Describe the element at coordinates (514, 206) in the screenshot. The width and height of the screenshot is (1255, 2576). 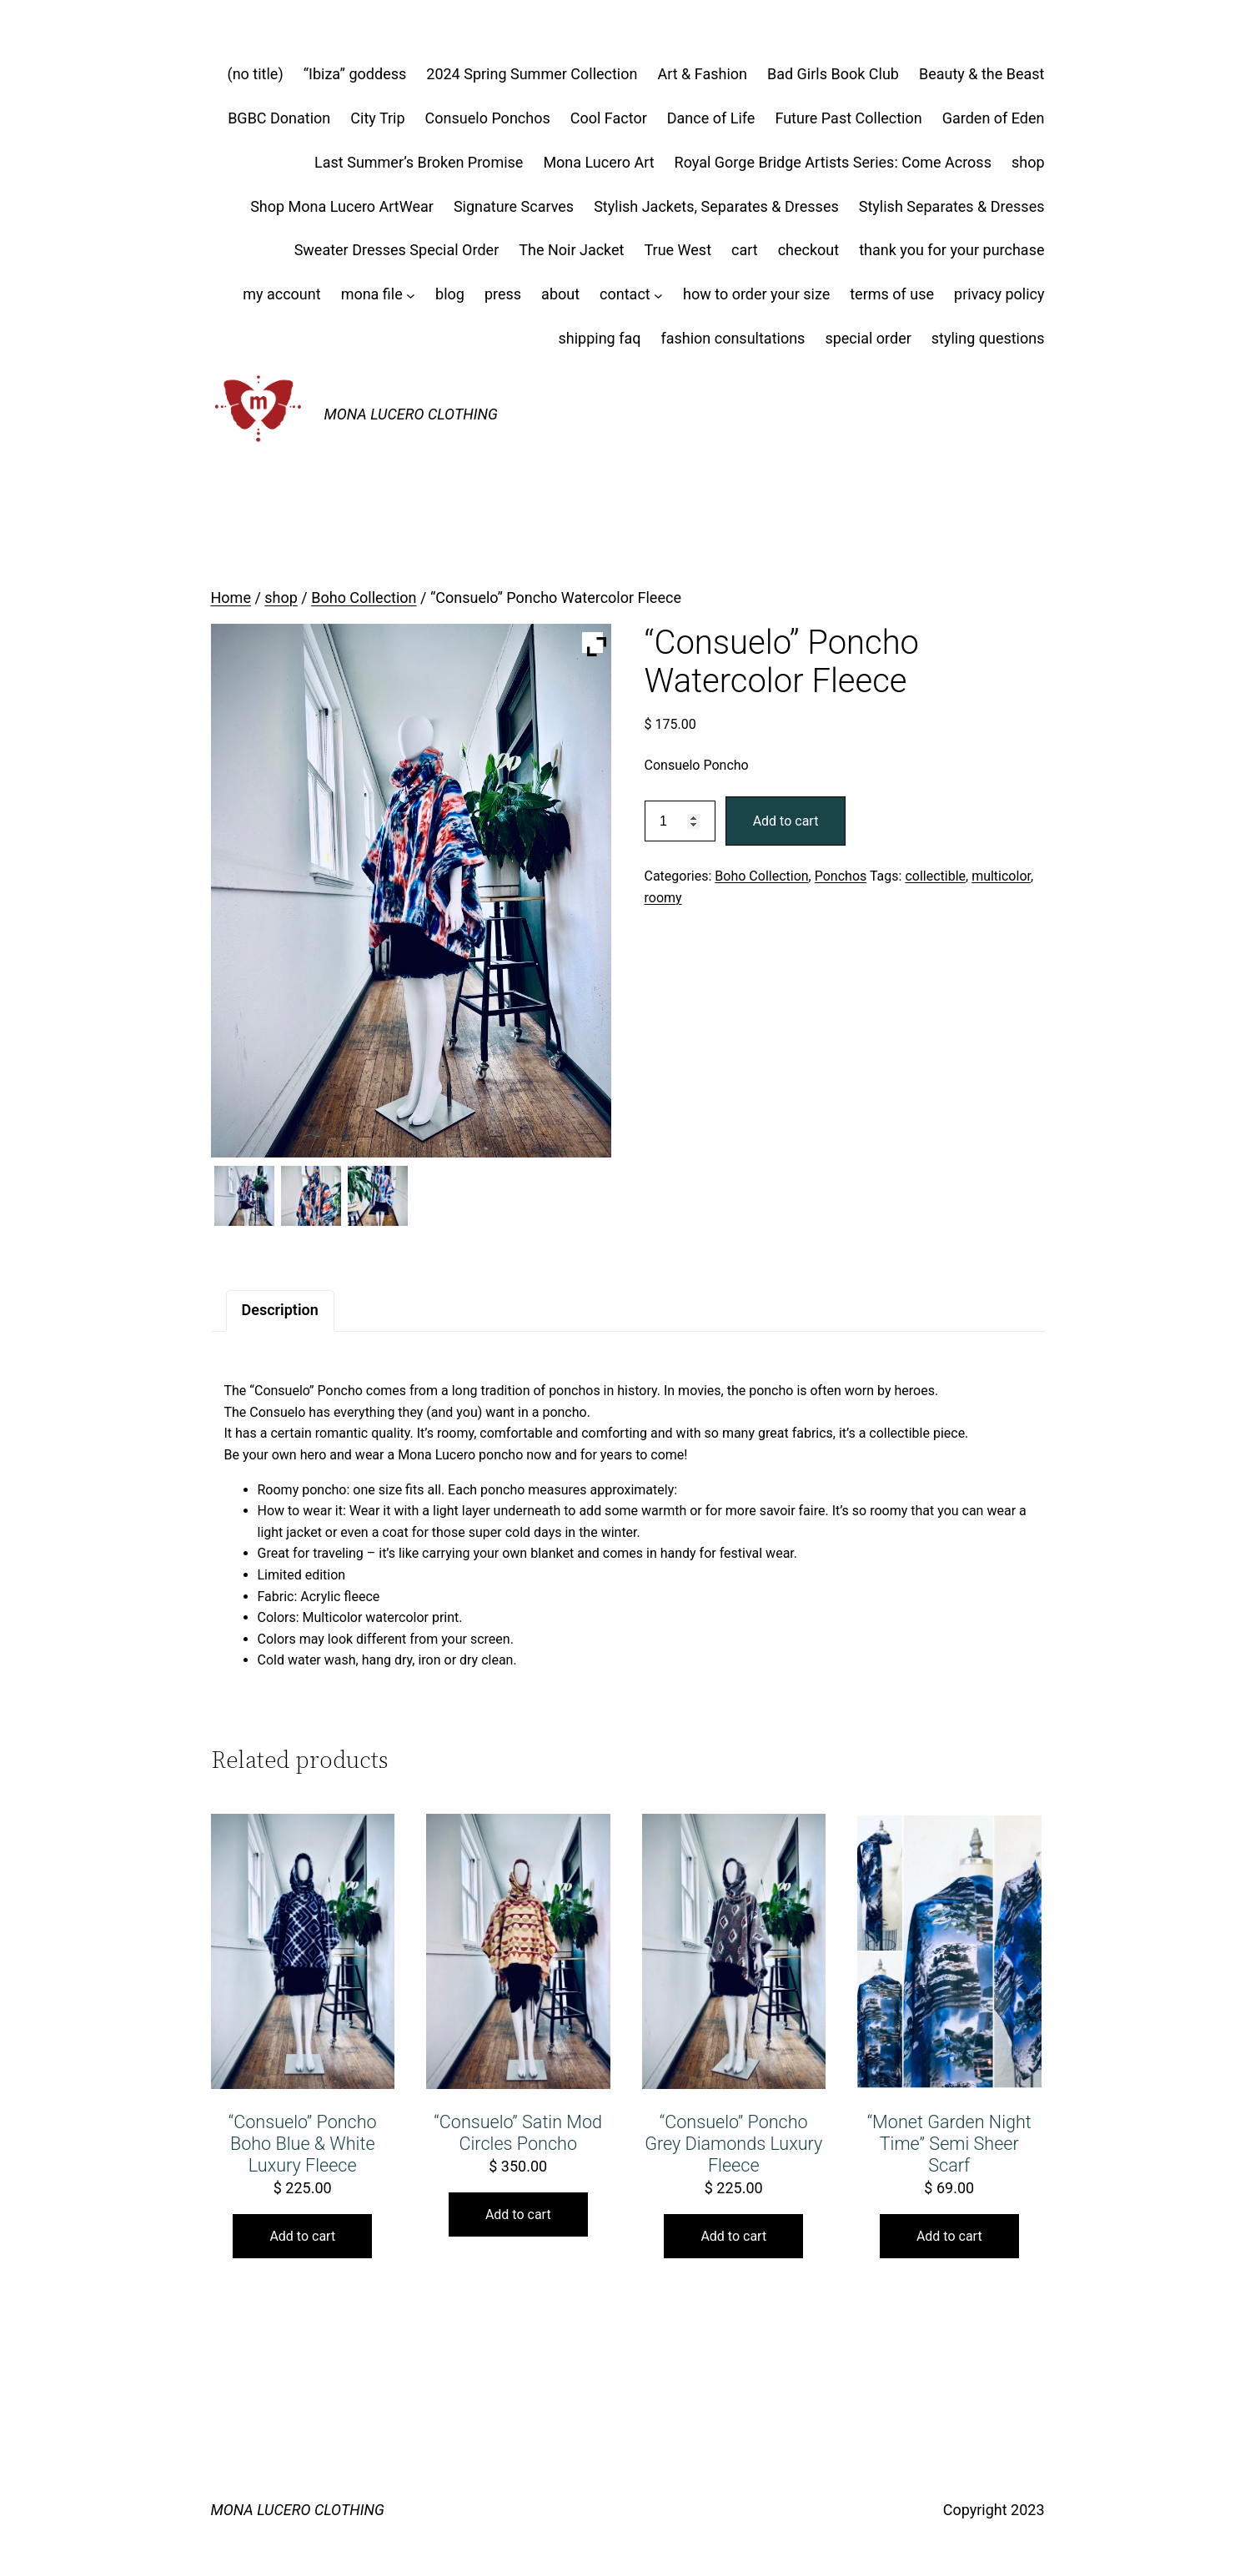
I see `Signature Scarves` at that location.